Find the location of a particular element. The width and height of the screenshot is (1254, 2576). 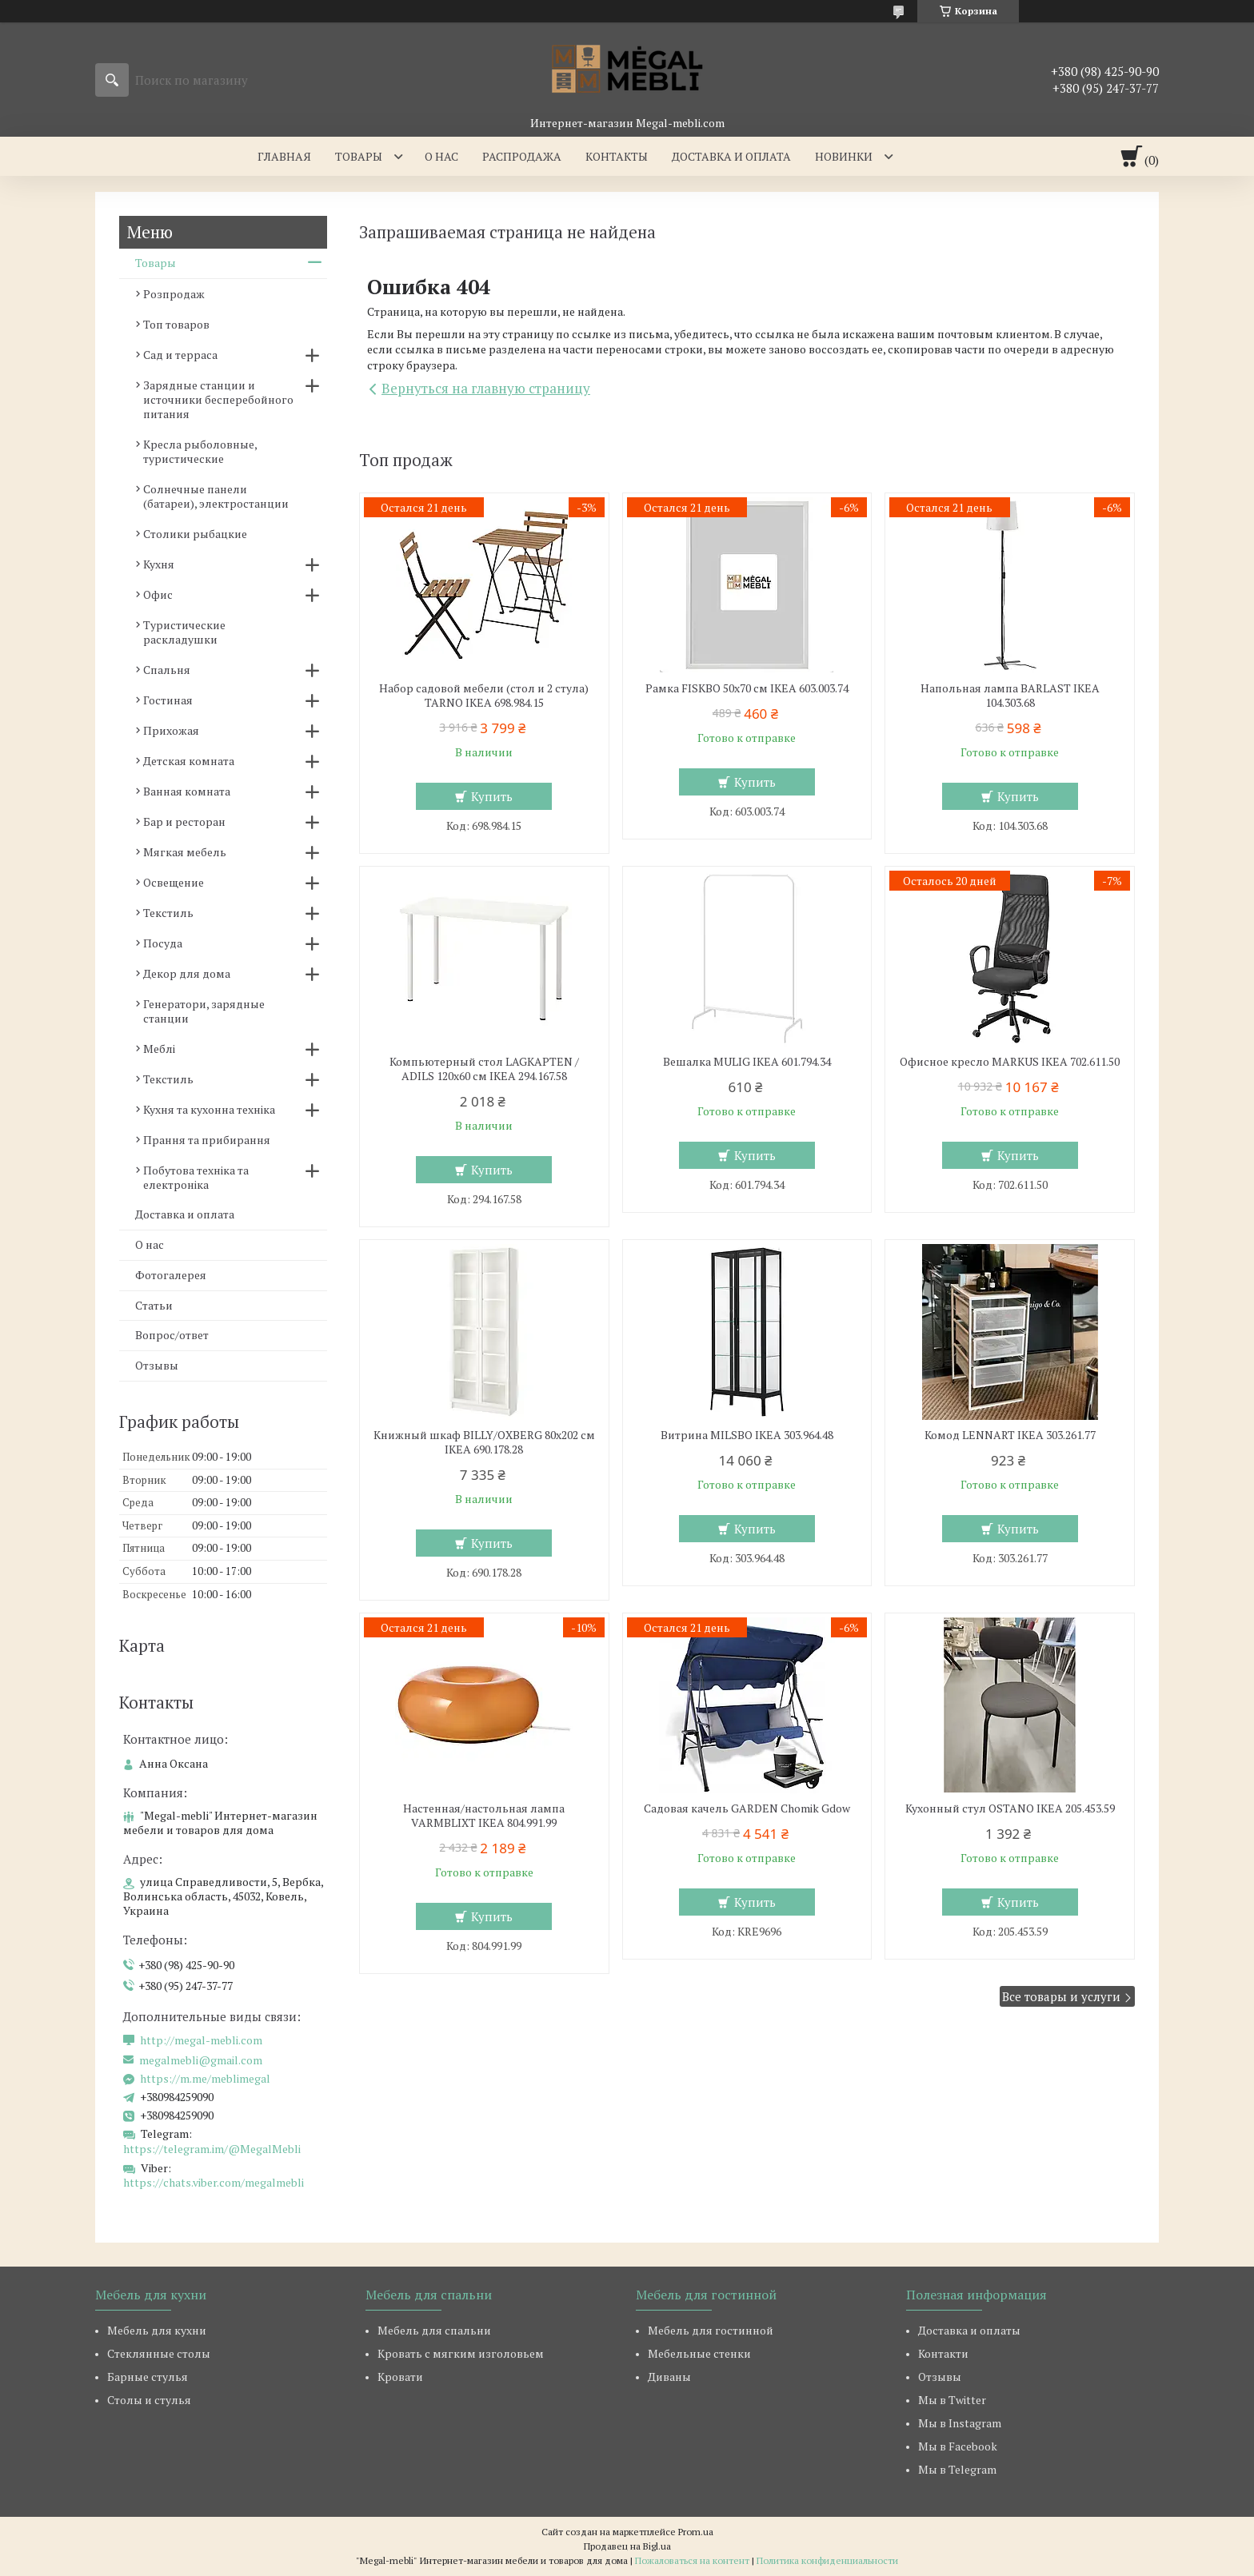

Все товары и услуги is located at coordinates (1061, 1996).